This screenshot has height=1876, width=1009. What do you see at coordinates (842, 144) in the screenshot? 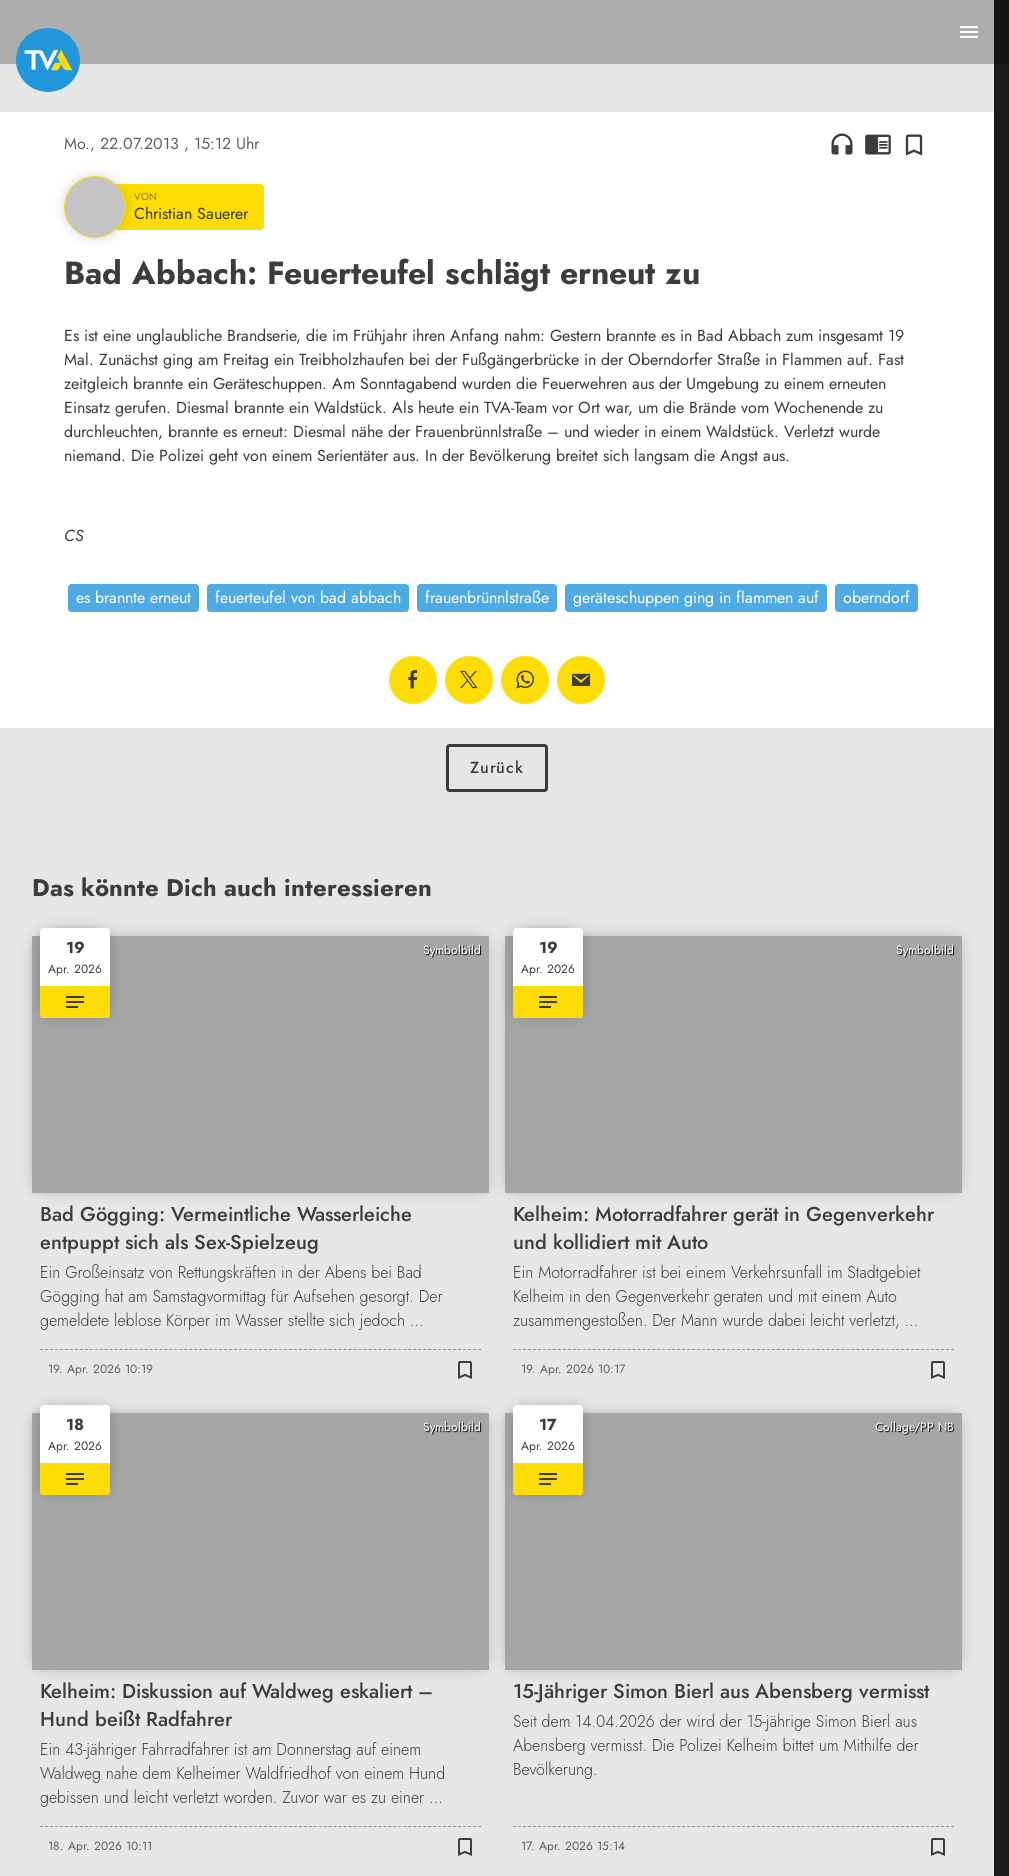
I see `headphones [Artikel anhören]` at bounding box center [842, 144].